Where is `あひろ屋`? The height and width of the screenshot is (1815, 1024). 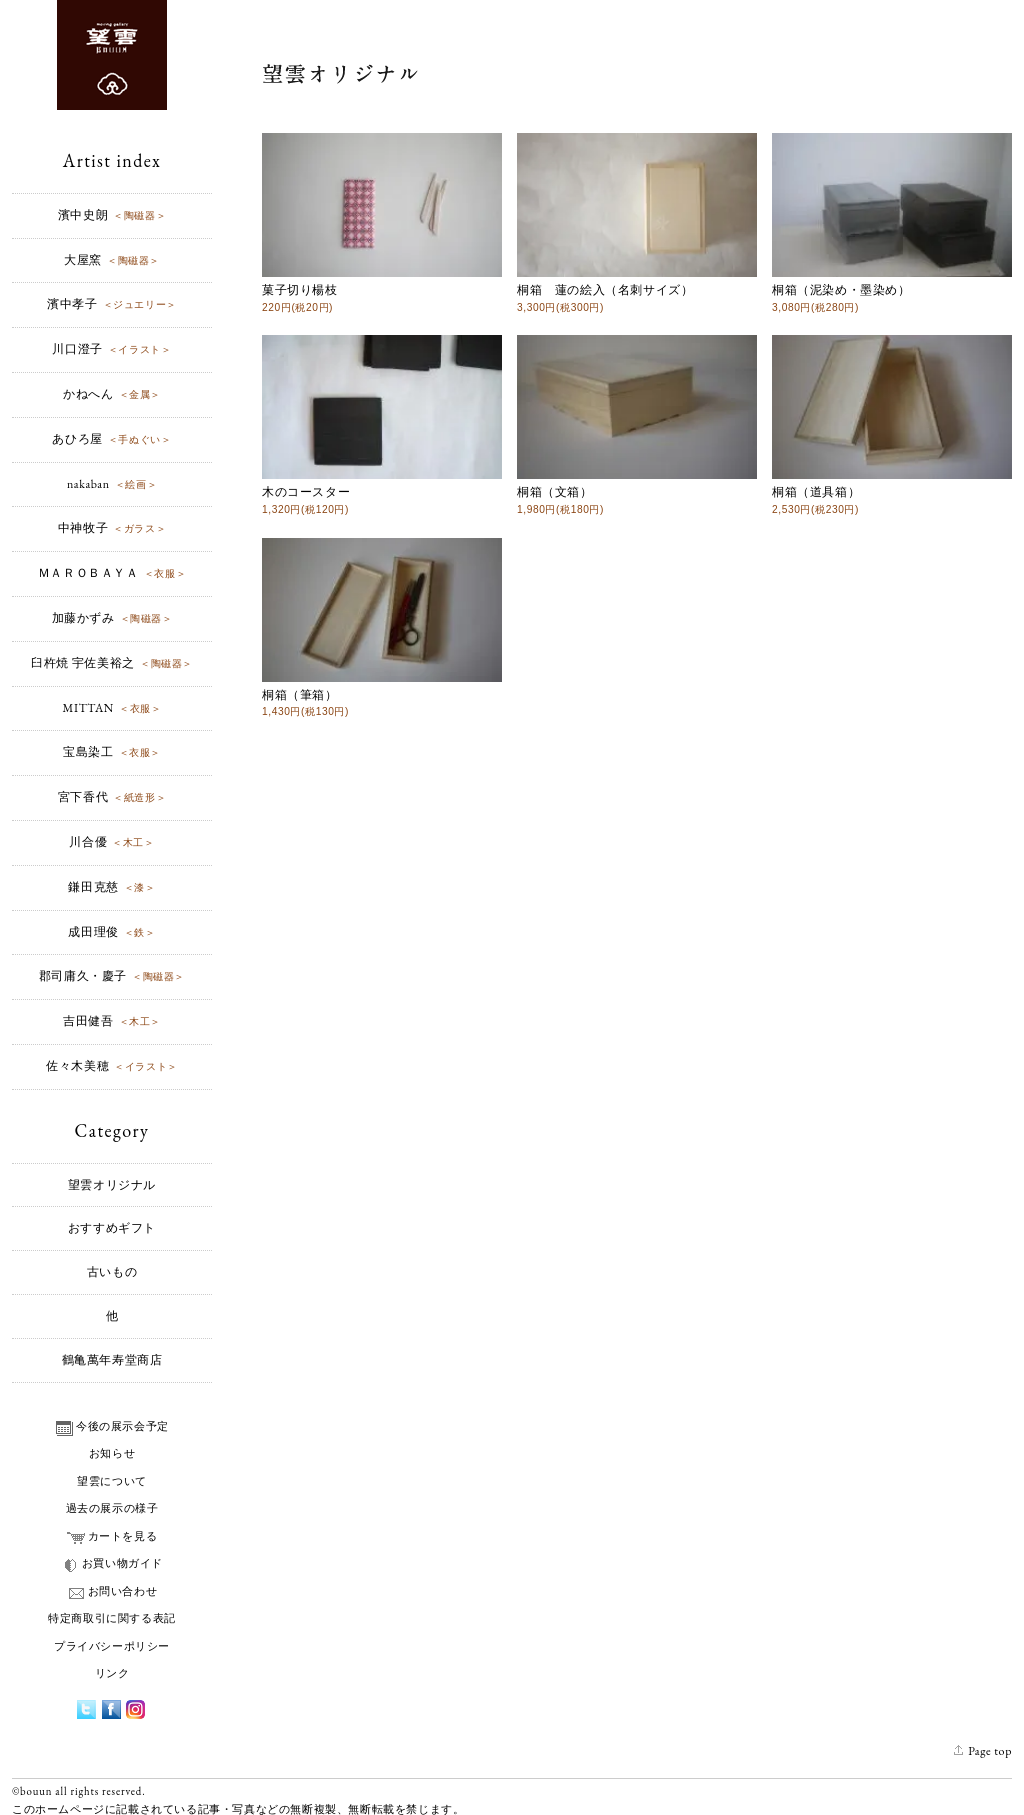
あひろ屋 is located at coordinates (111, 439).